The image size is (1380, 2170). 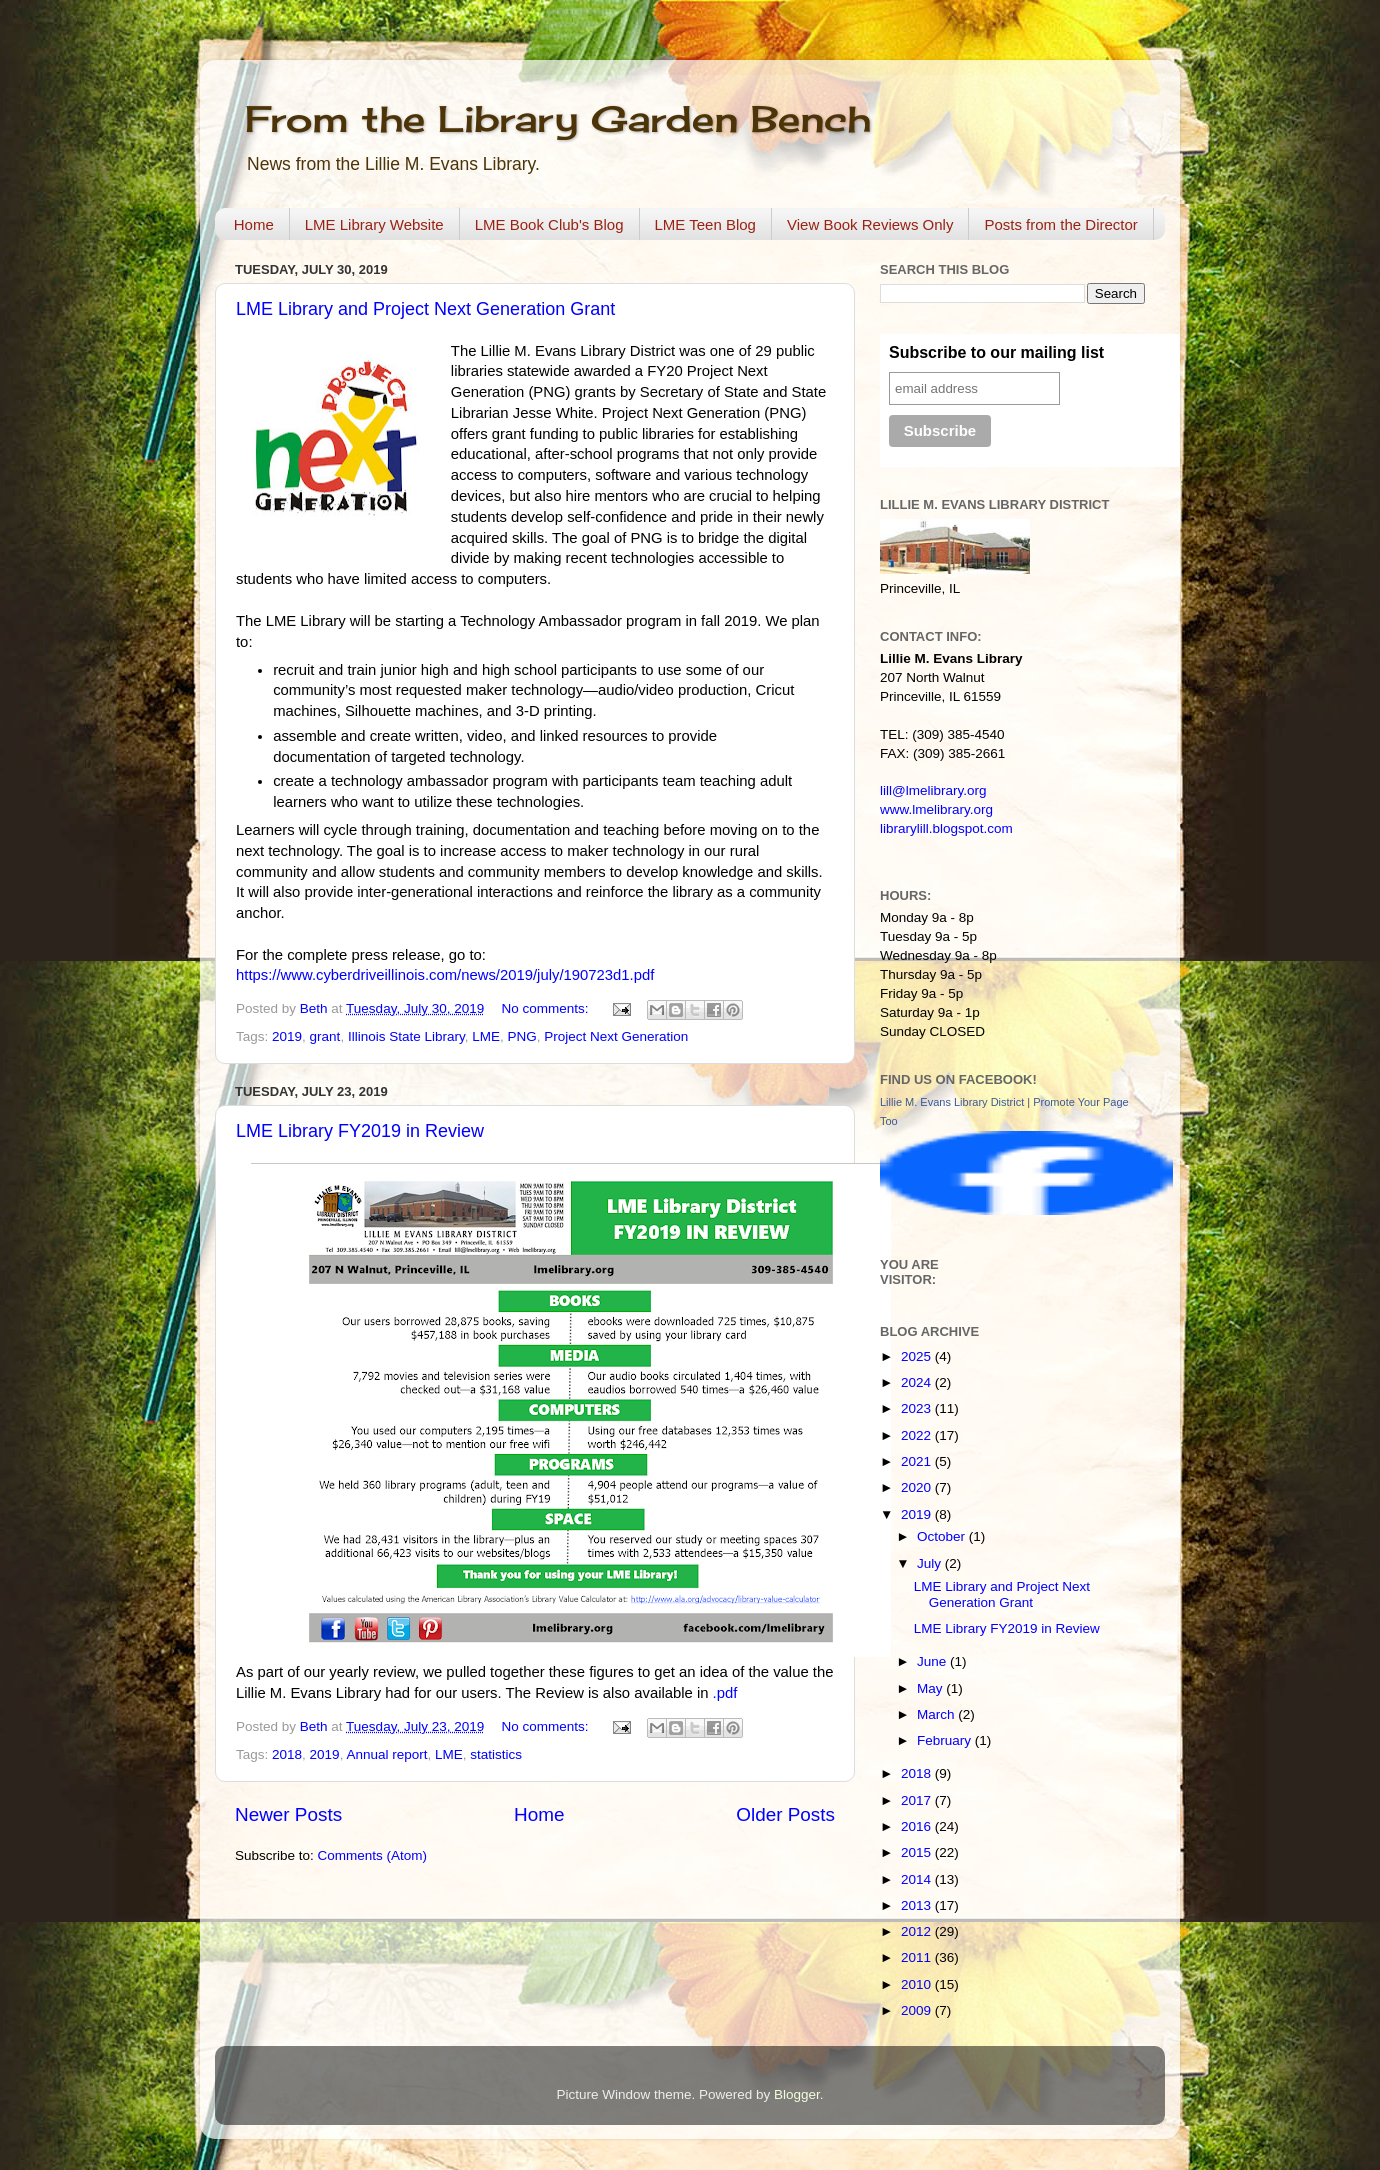 What do you see at coordinates (325, 1036) in the screenshot?
I see `grant` at bounding box center [325, 1036].